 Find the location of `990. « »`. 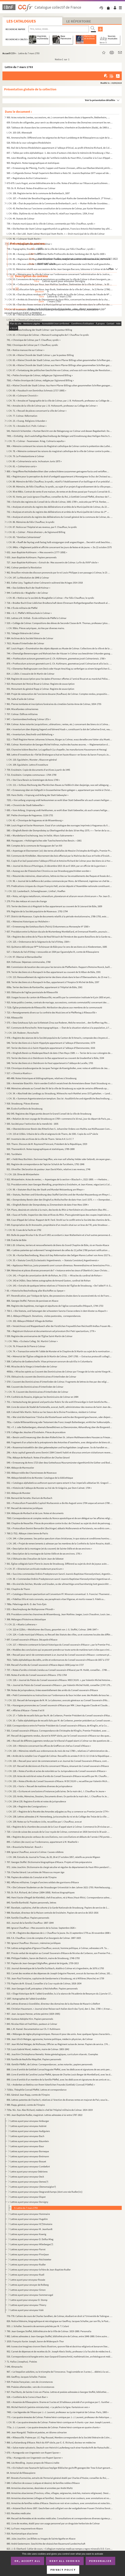

990. « » is located at coordinates (56, 658).